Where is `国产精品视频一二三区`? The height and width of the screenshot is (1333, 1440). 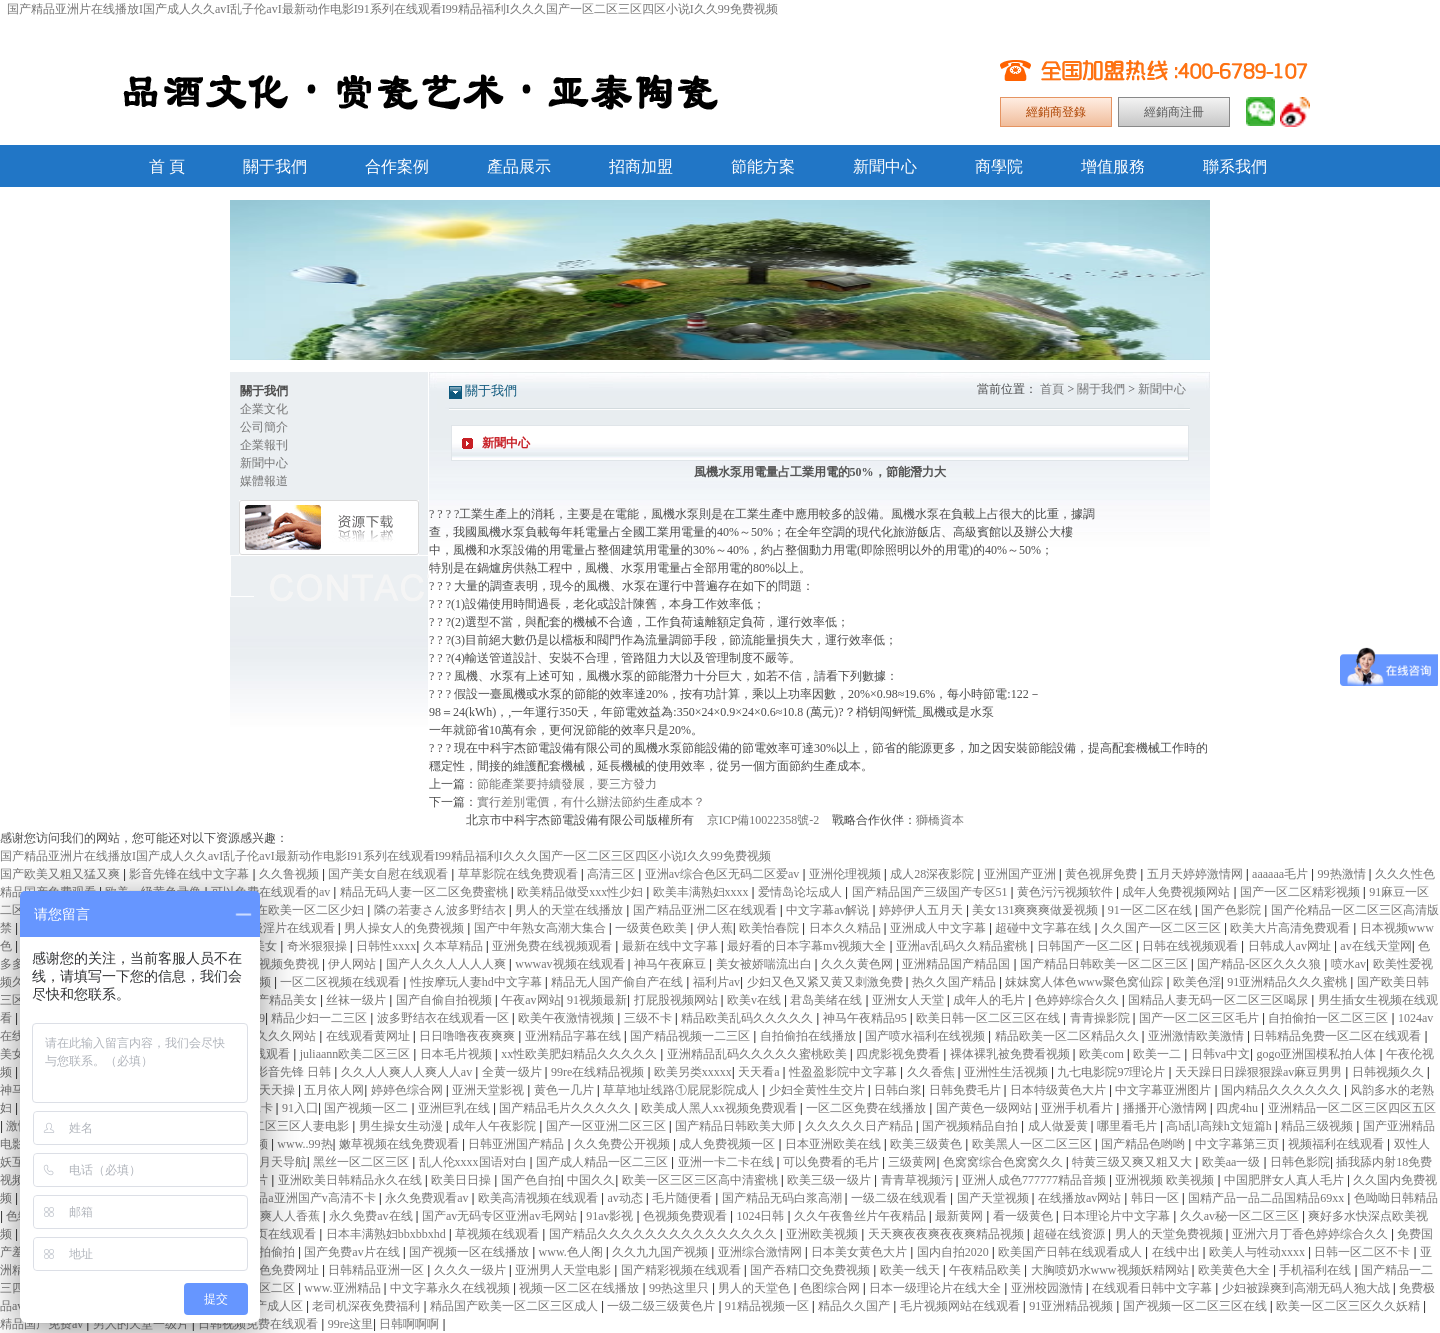 国产精品视频一二三区 is located at coordinates (691, 1036).